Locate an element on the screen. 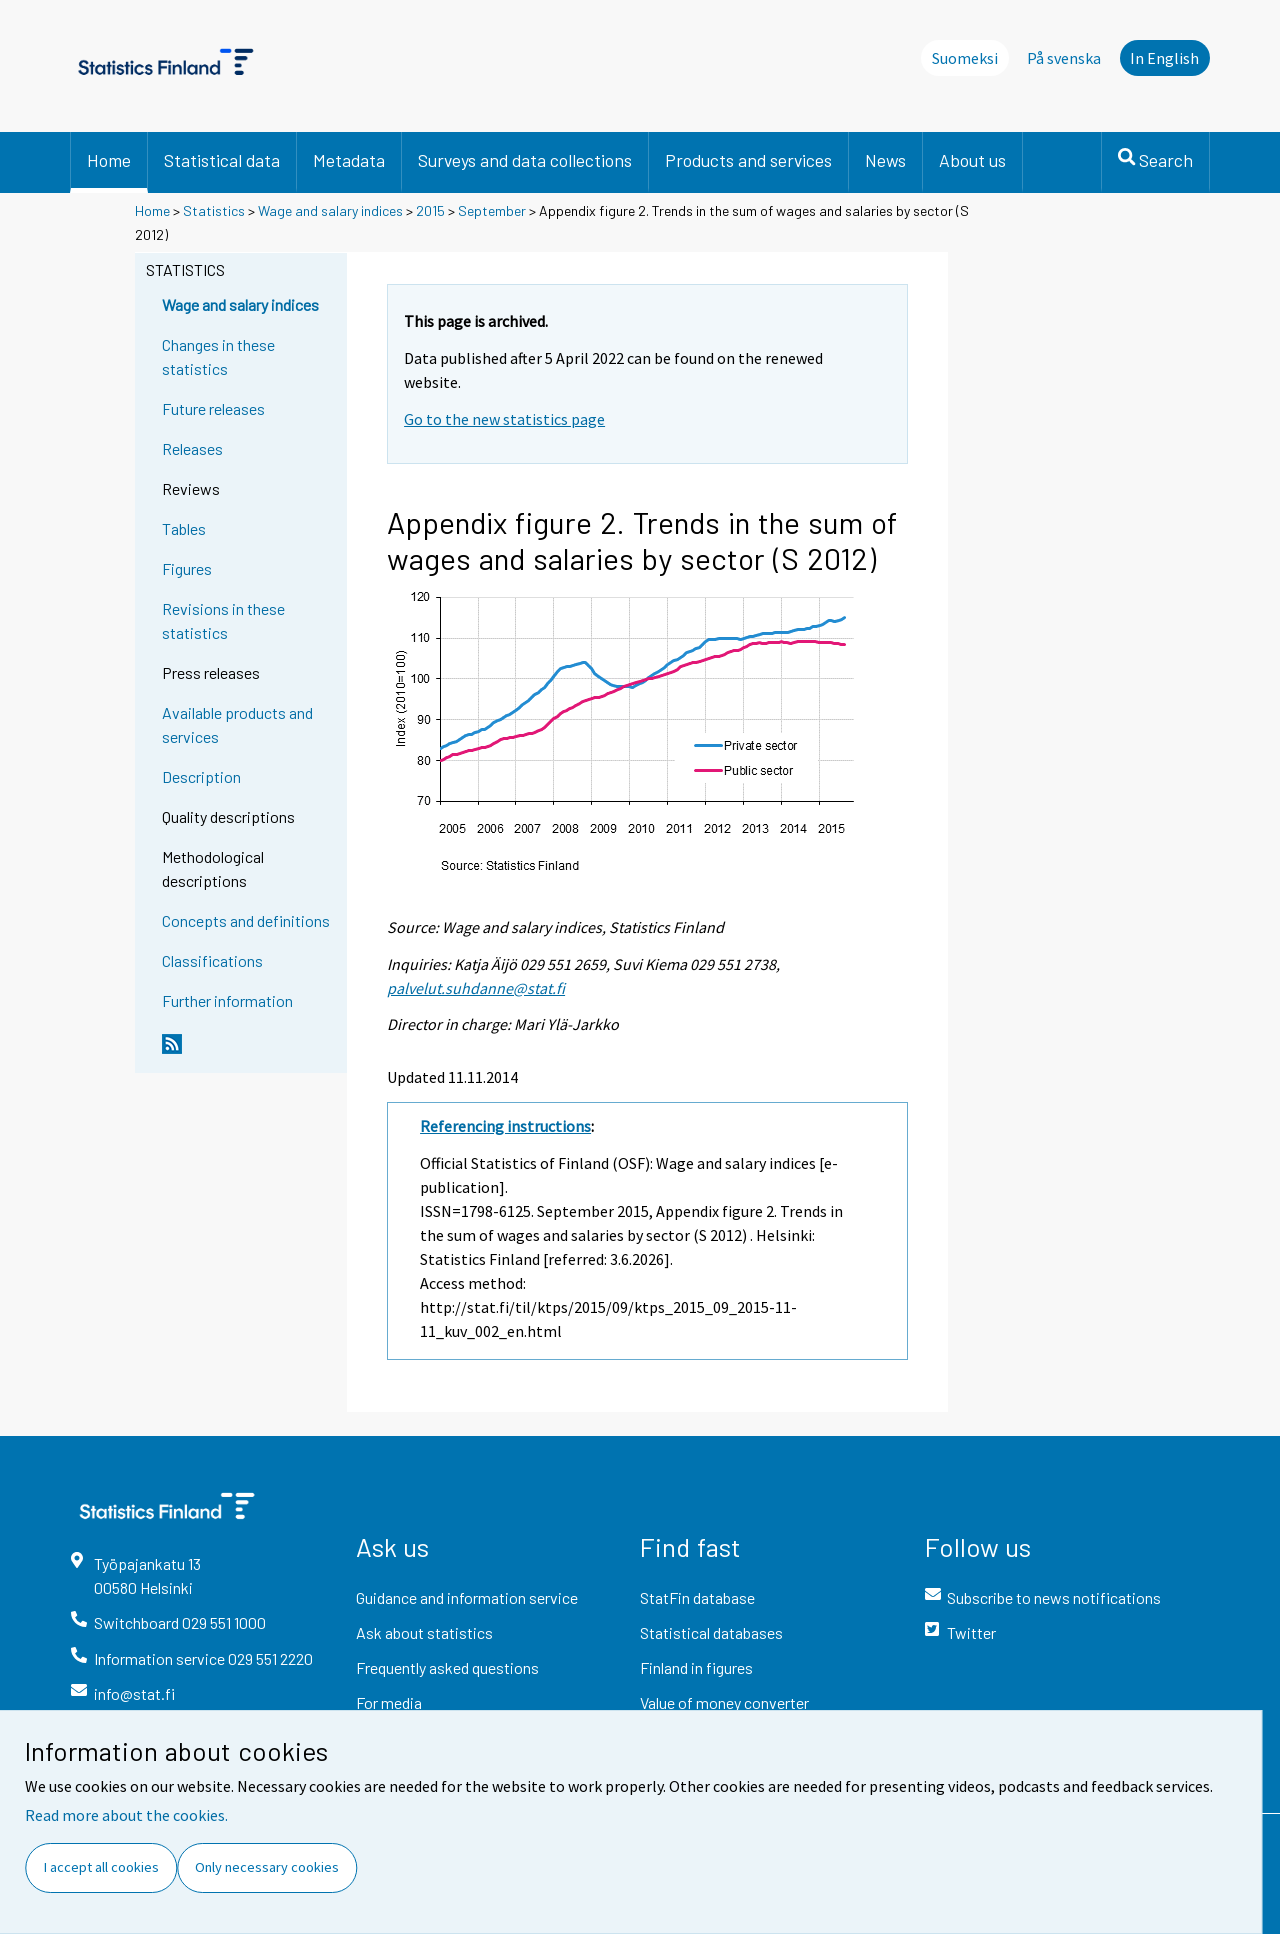  Statistical data is located at coordinates (222, 160).